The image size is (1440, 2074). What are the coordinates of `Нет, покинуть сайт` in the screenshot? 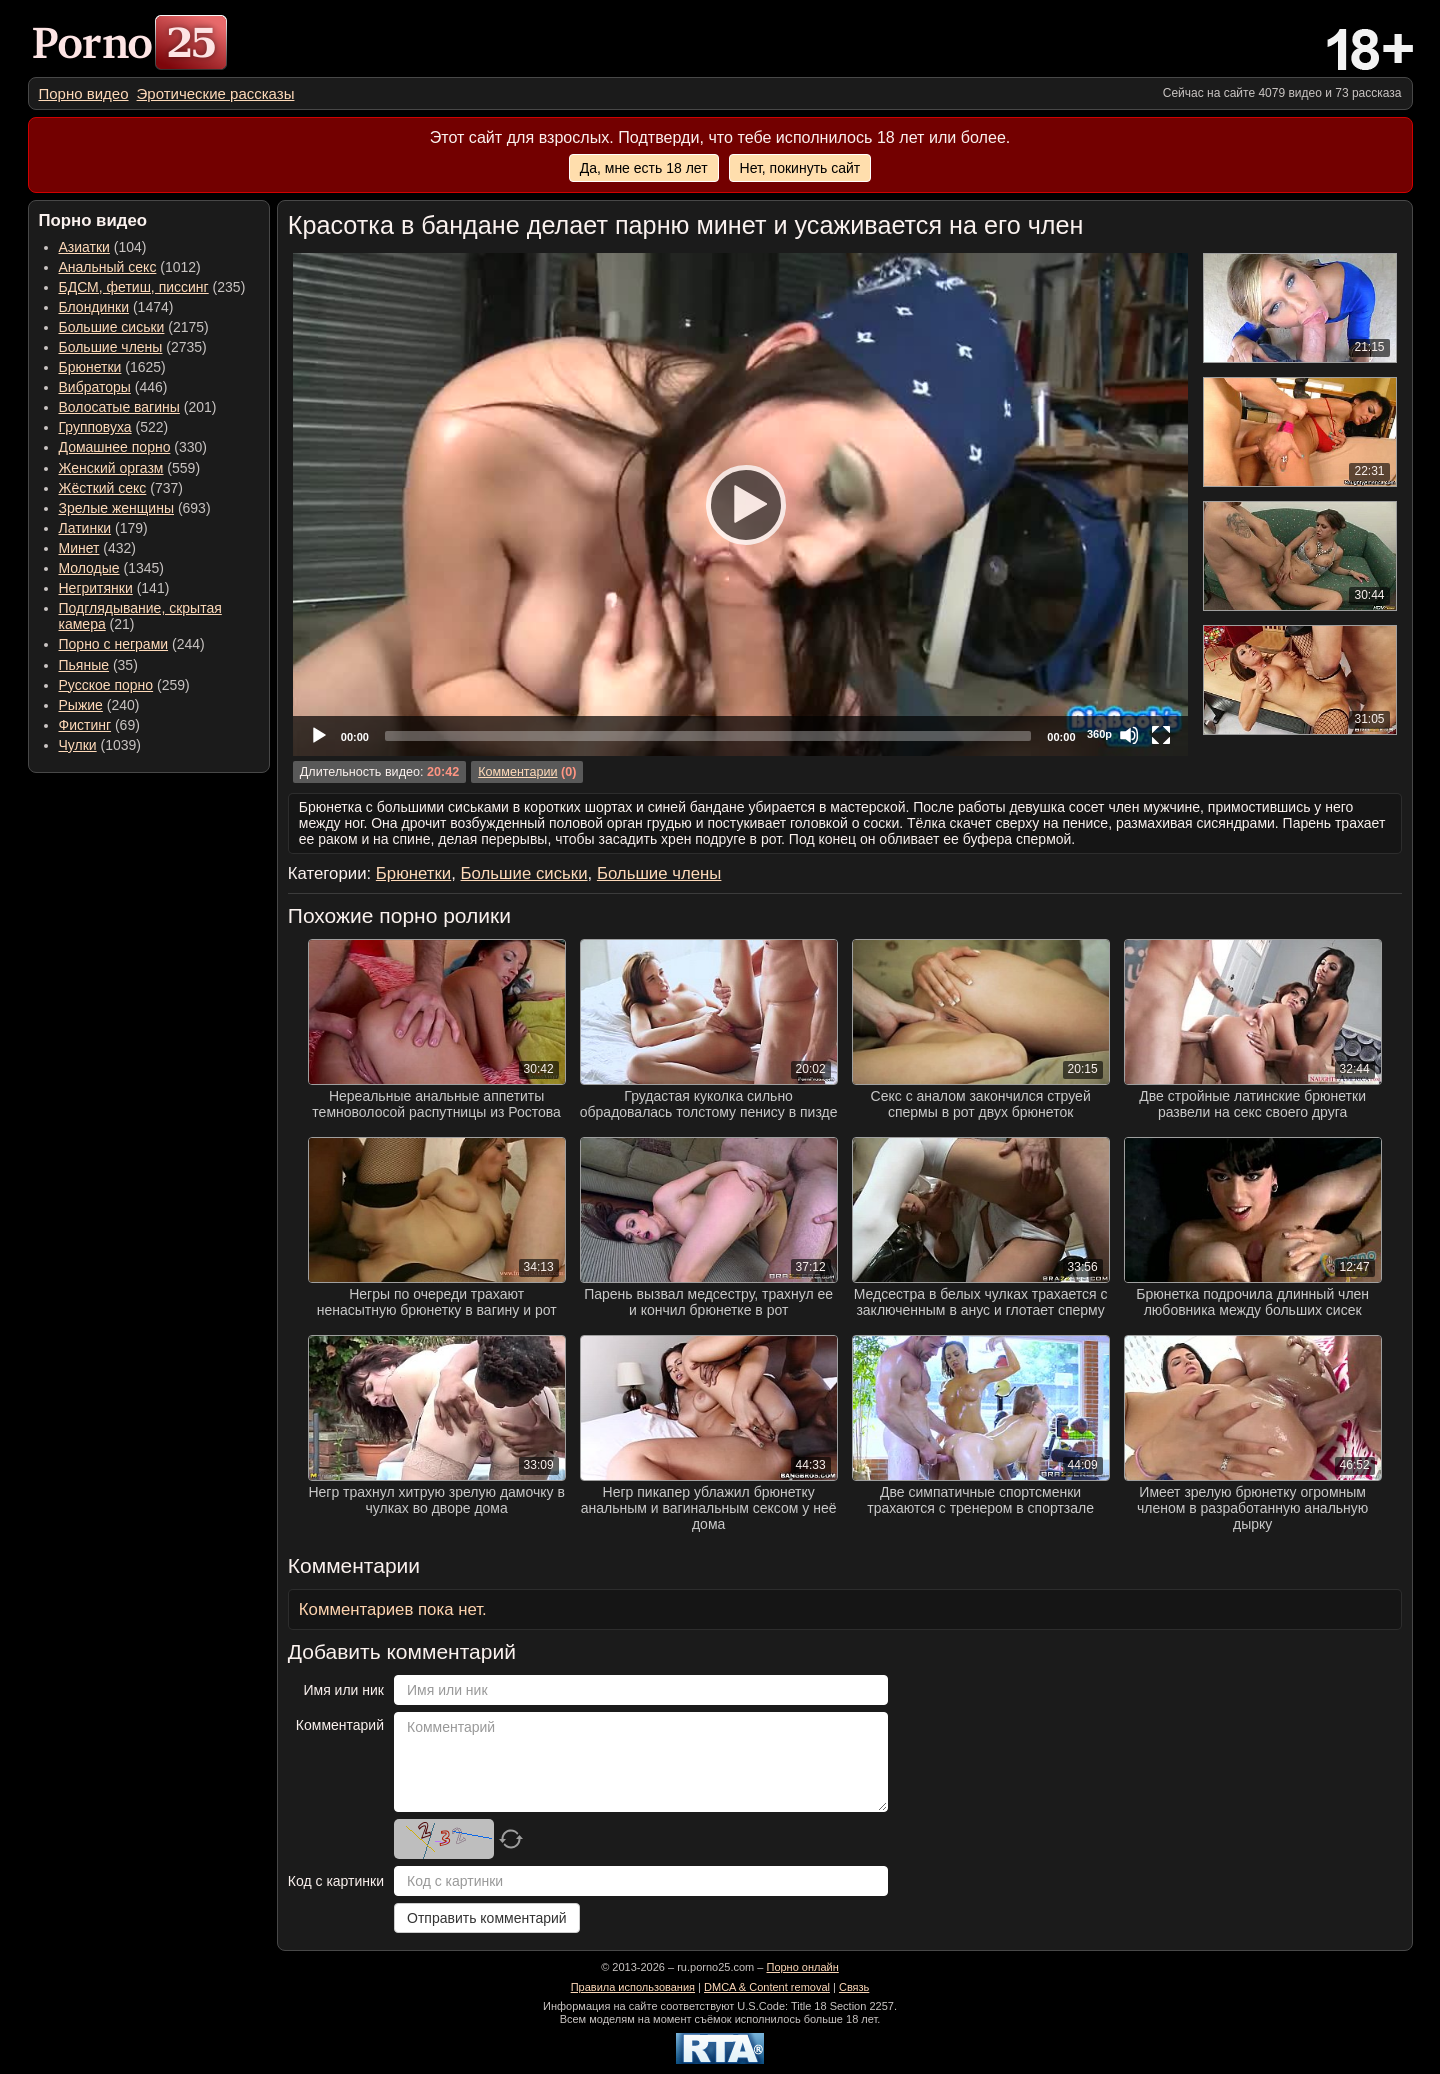 It's located at (800, 168).